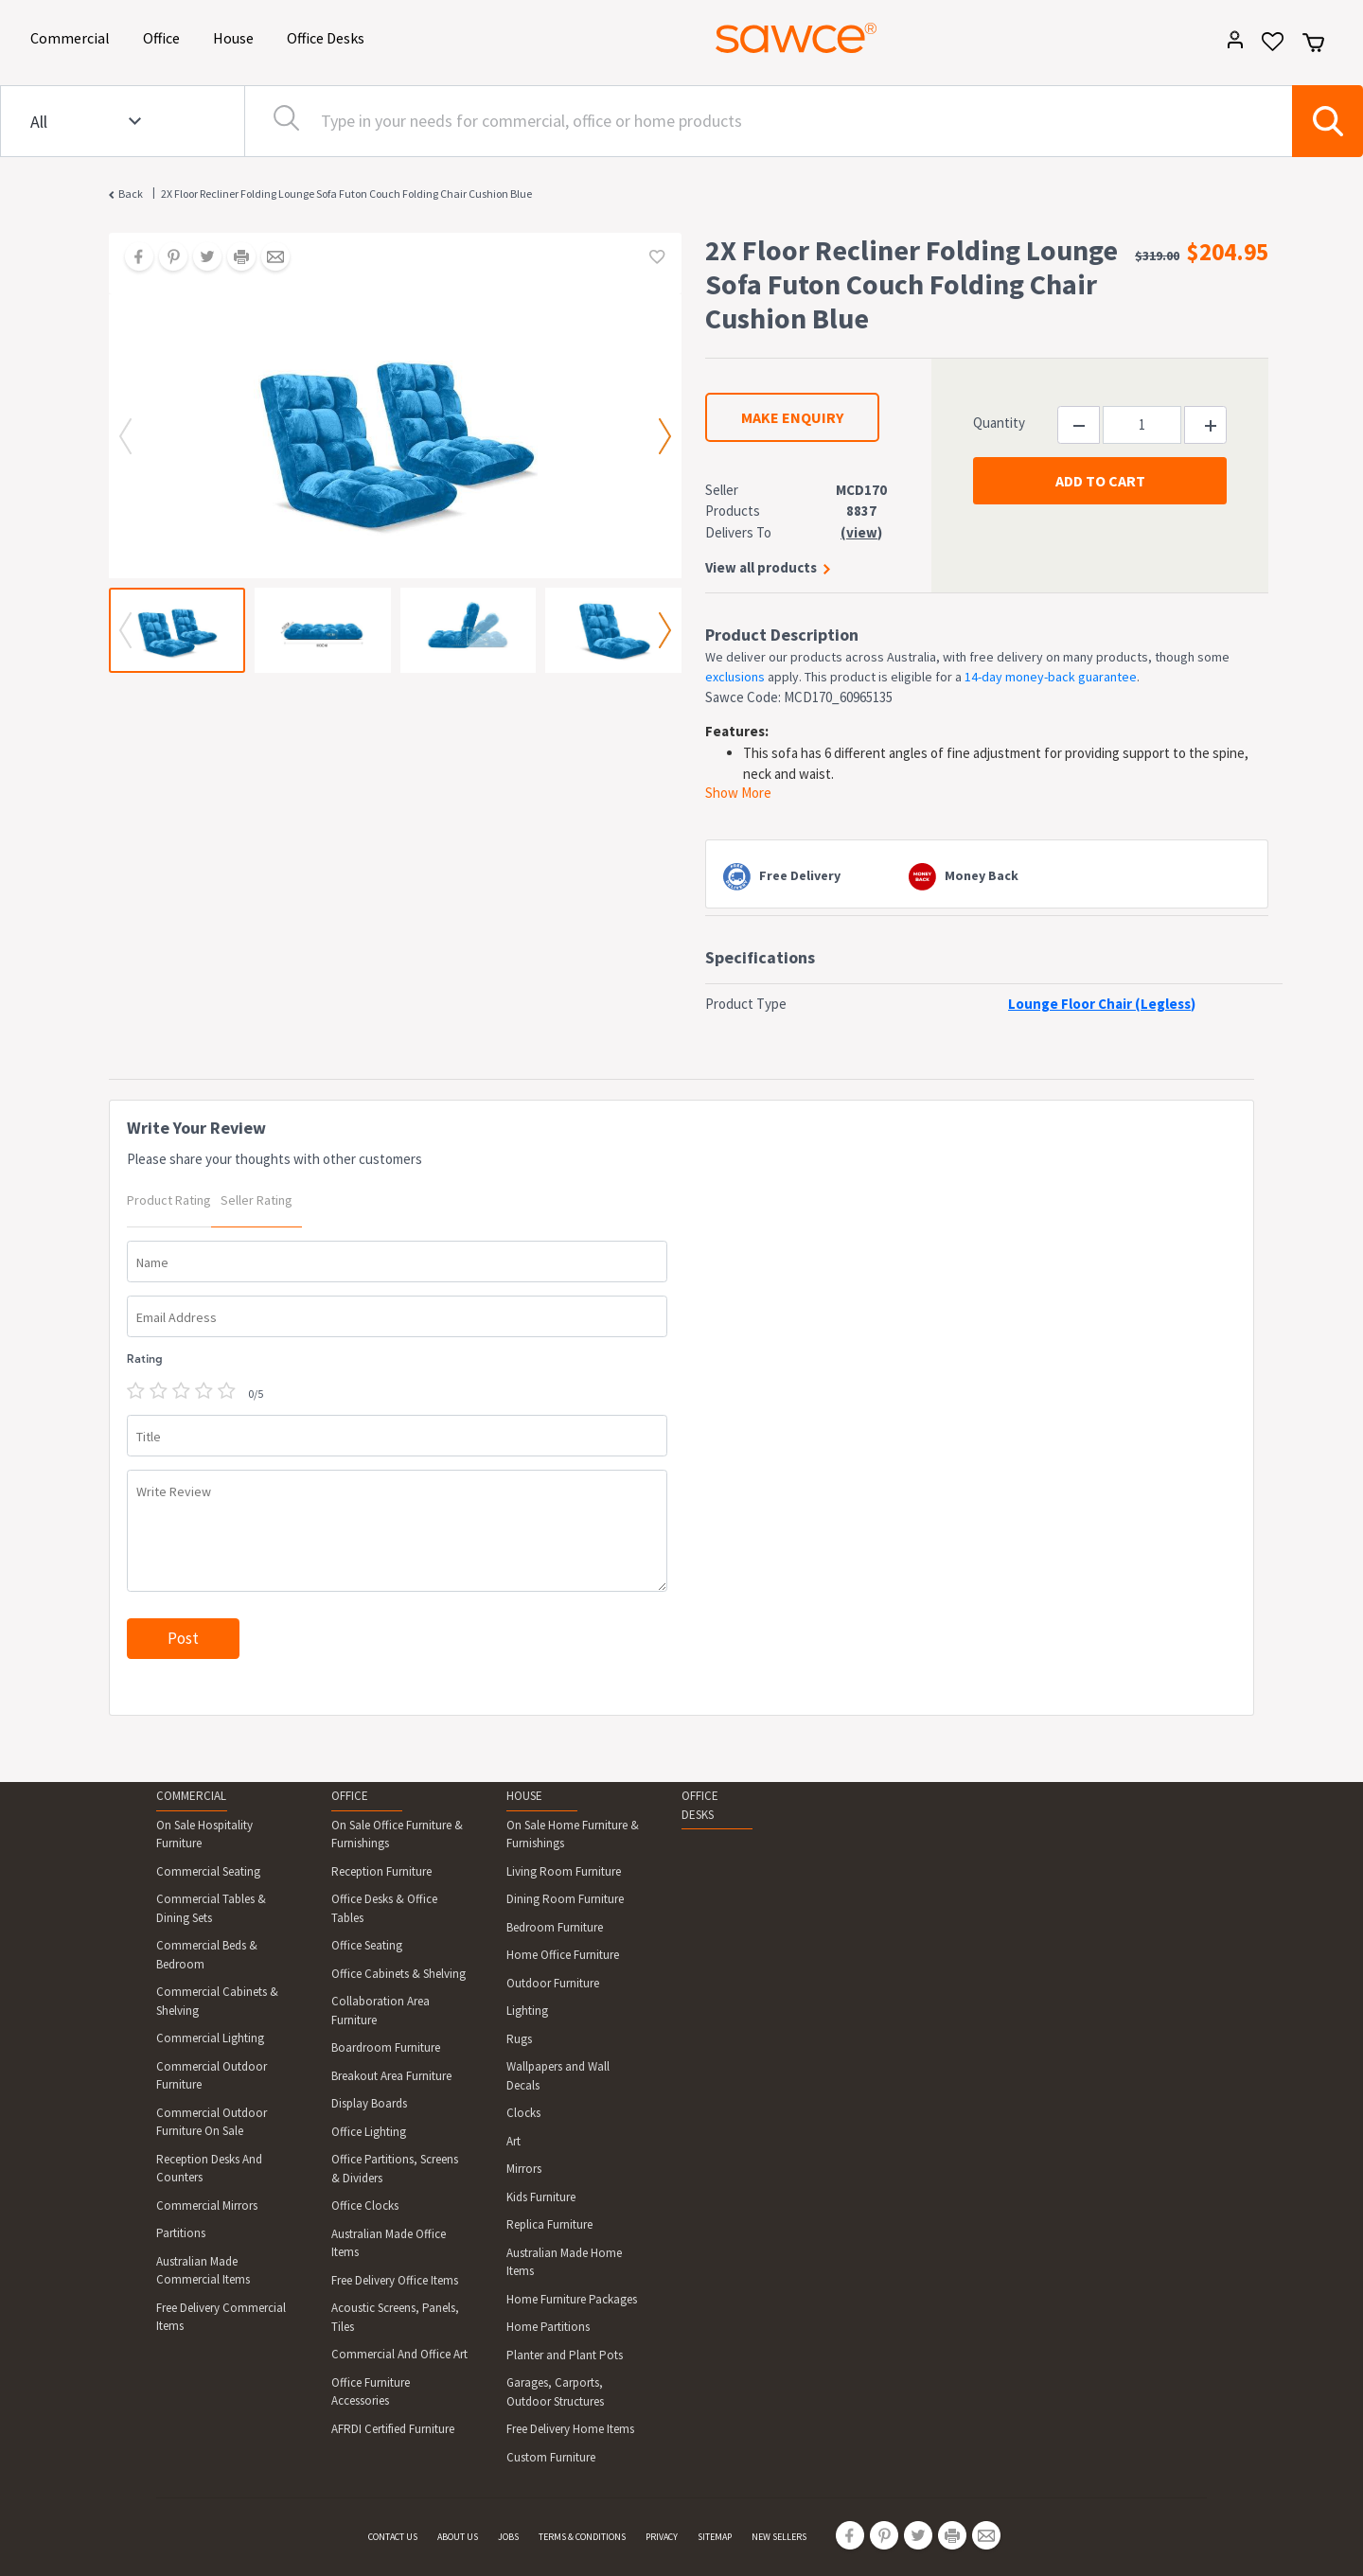 Image resolution: width=1363 pixels, height=2576 pixels. Describe the element at coordinates (735, 676) in the screenshot. I see `exclusions` at that location.